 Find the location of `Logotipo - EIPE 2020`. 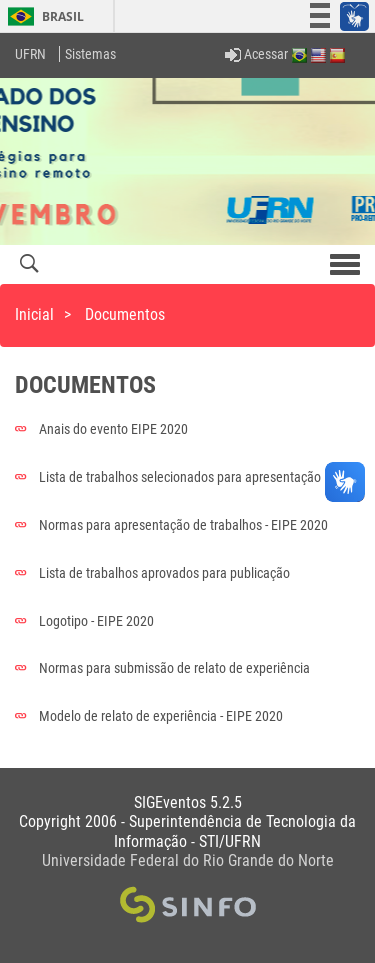

Logotipo - EIPE 2020 is located at coordinates (84, 621).